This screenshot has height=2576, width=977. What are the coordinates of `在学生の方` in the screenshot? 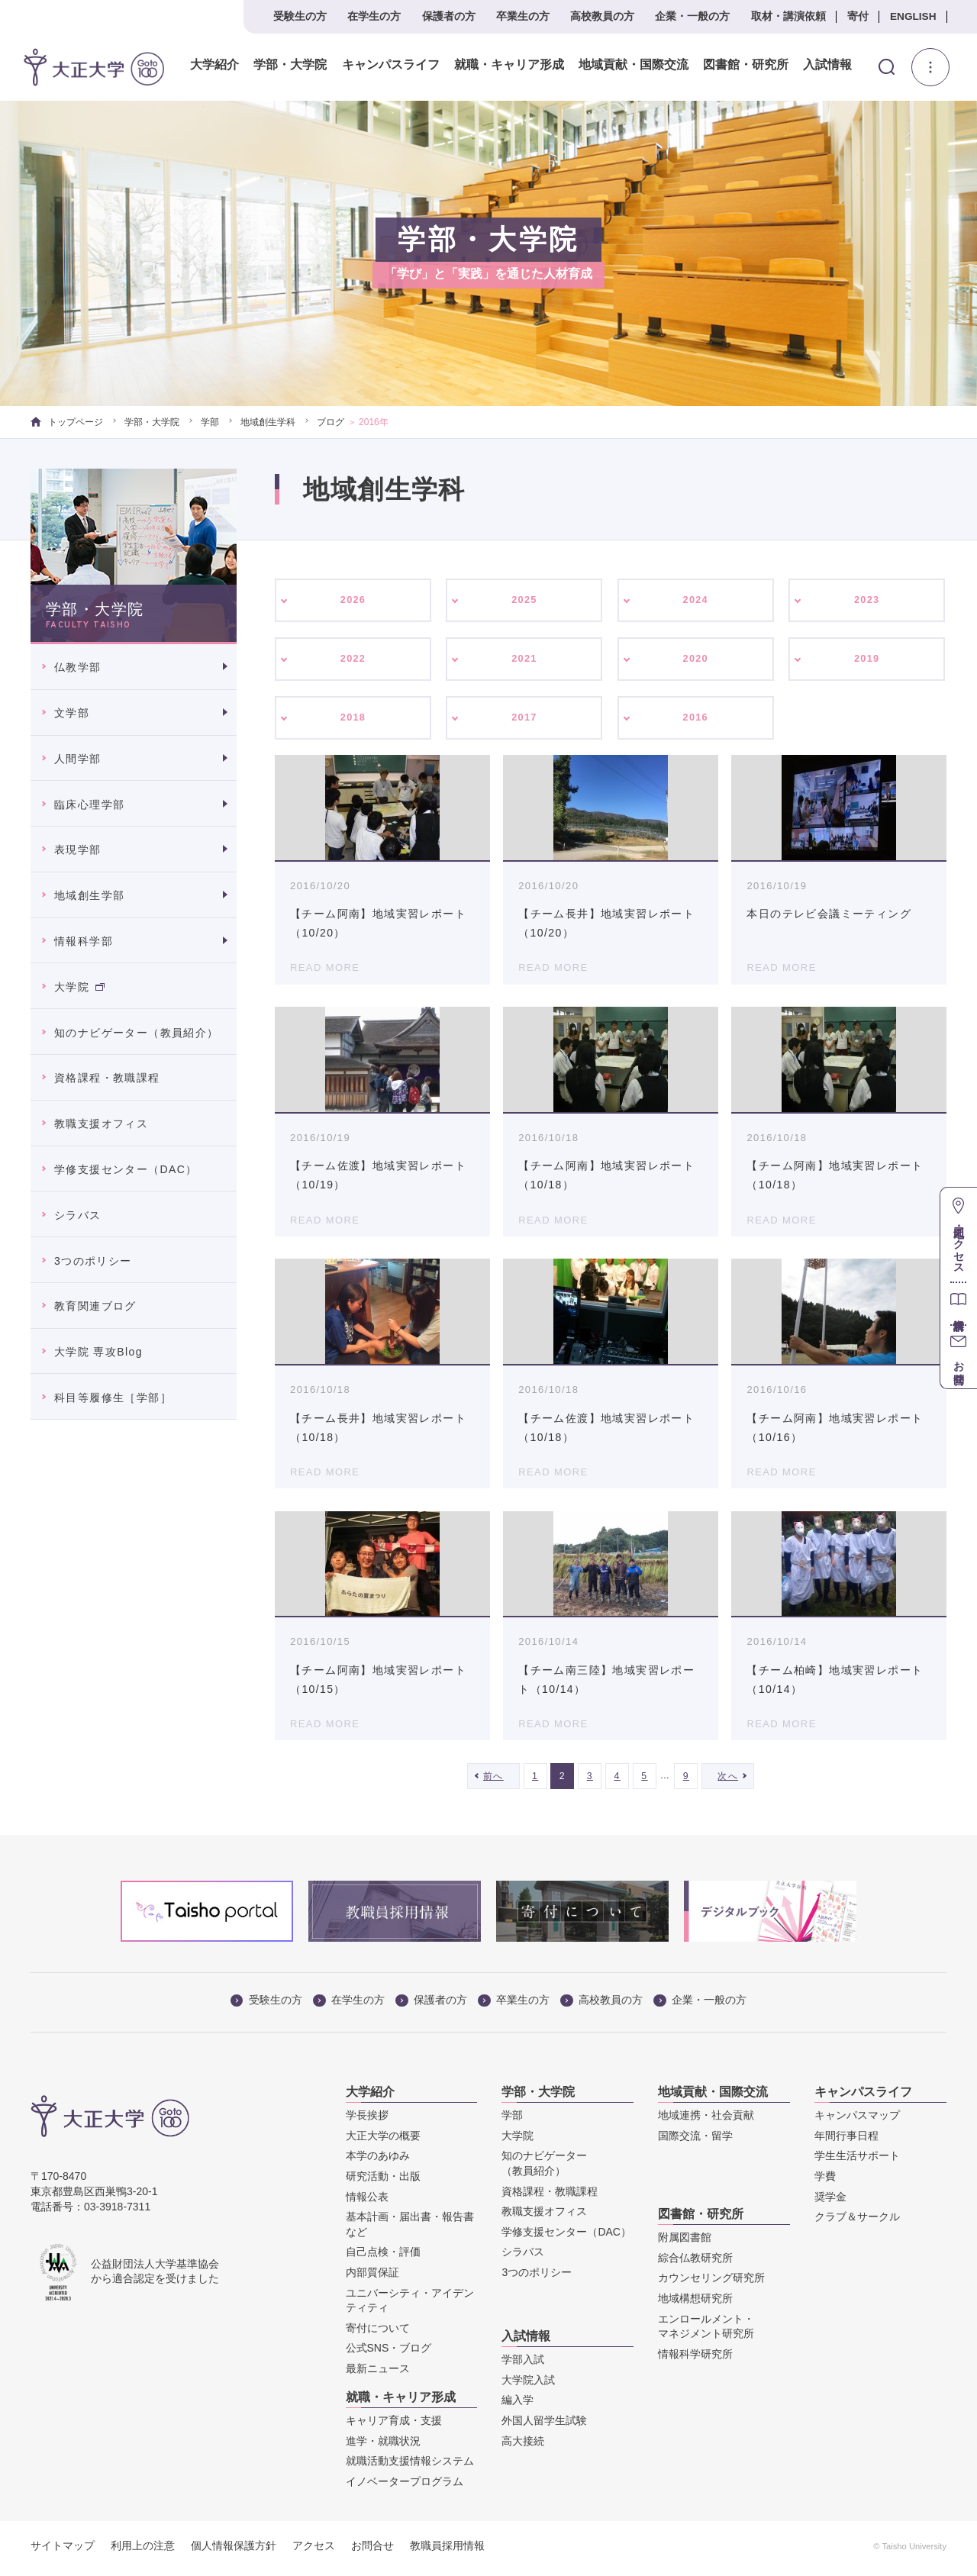 It's located at (374, 16).